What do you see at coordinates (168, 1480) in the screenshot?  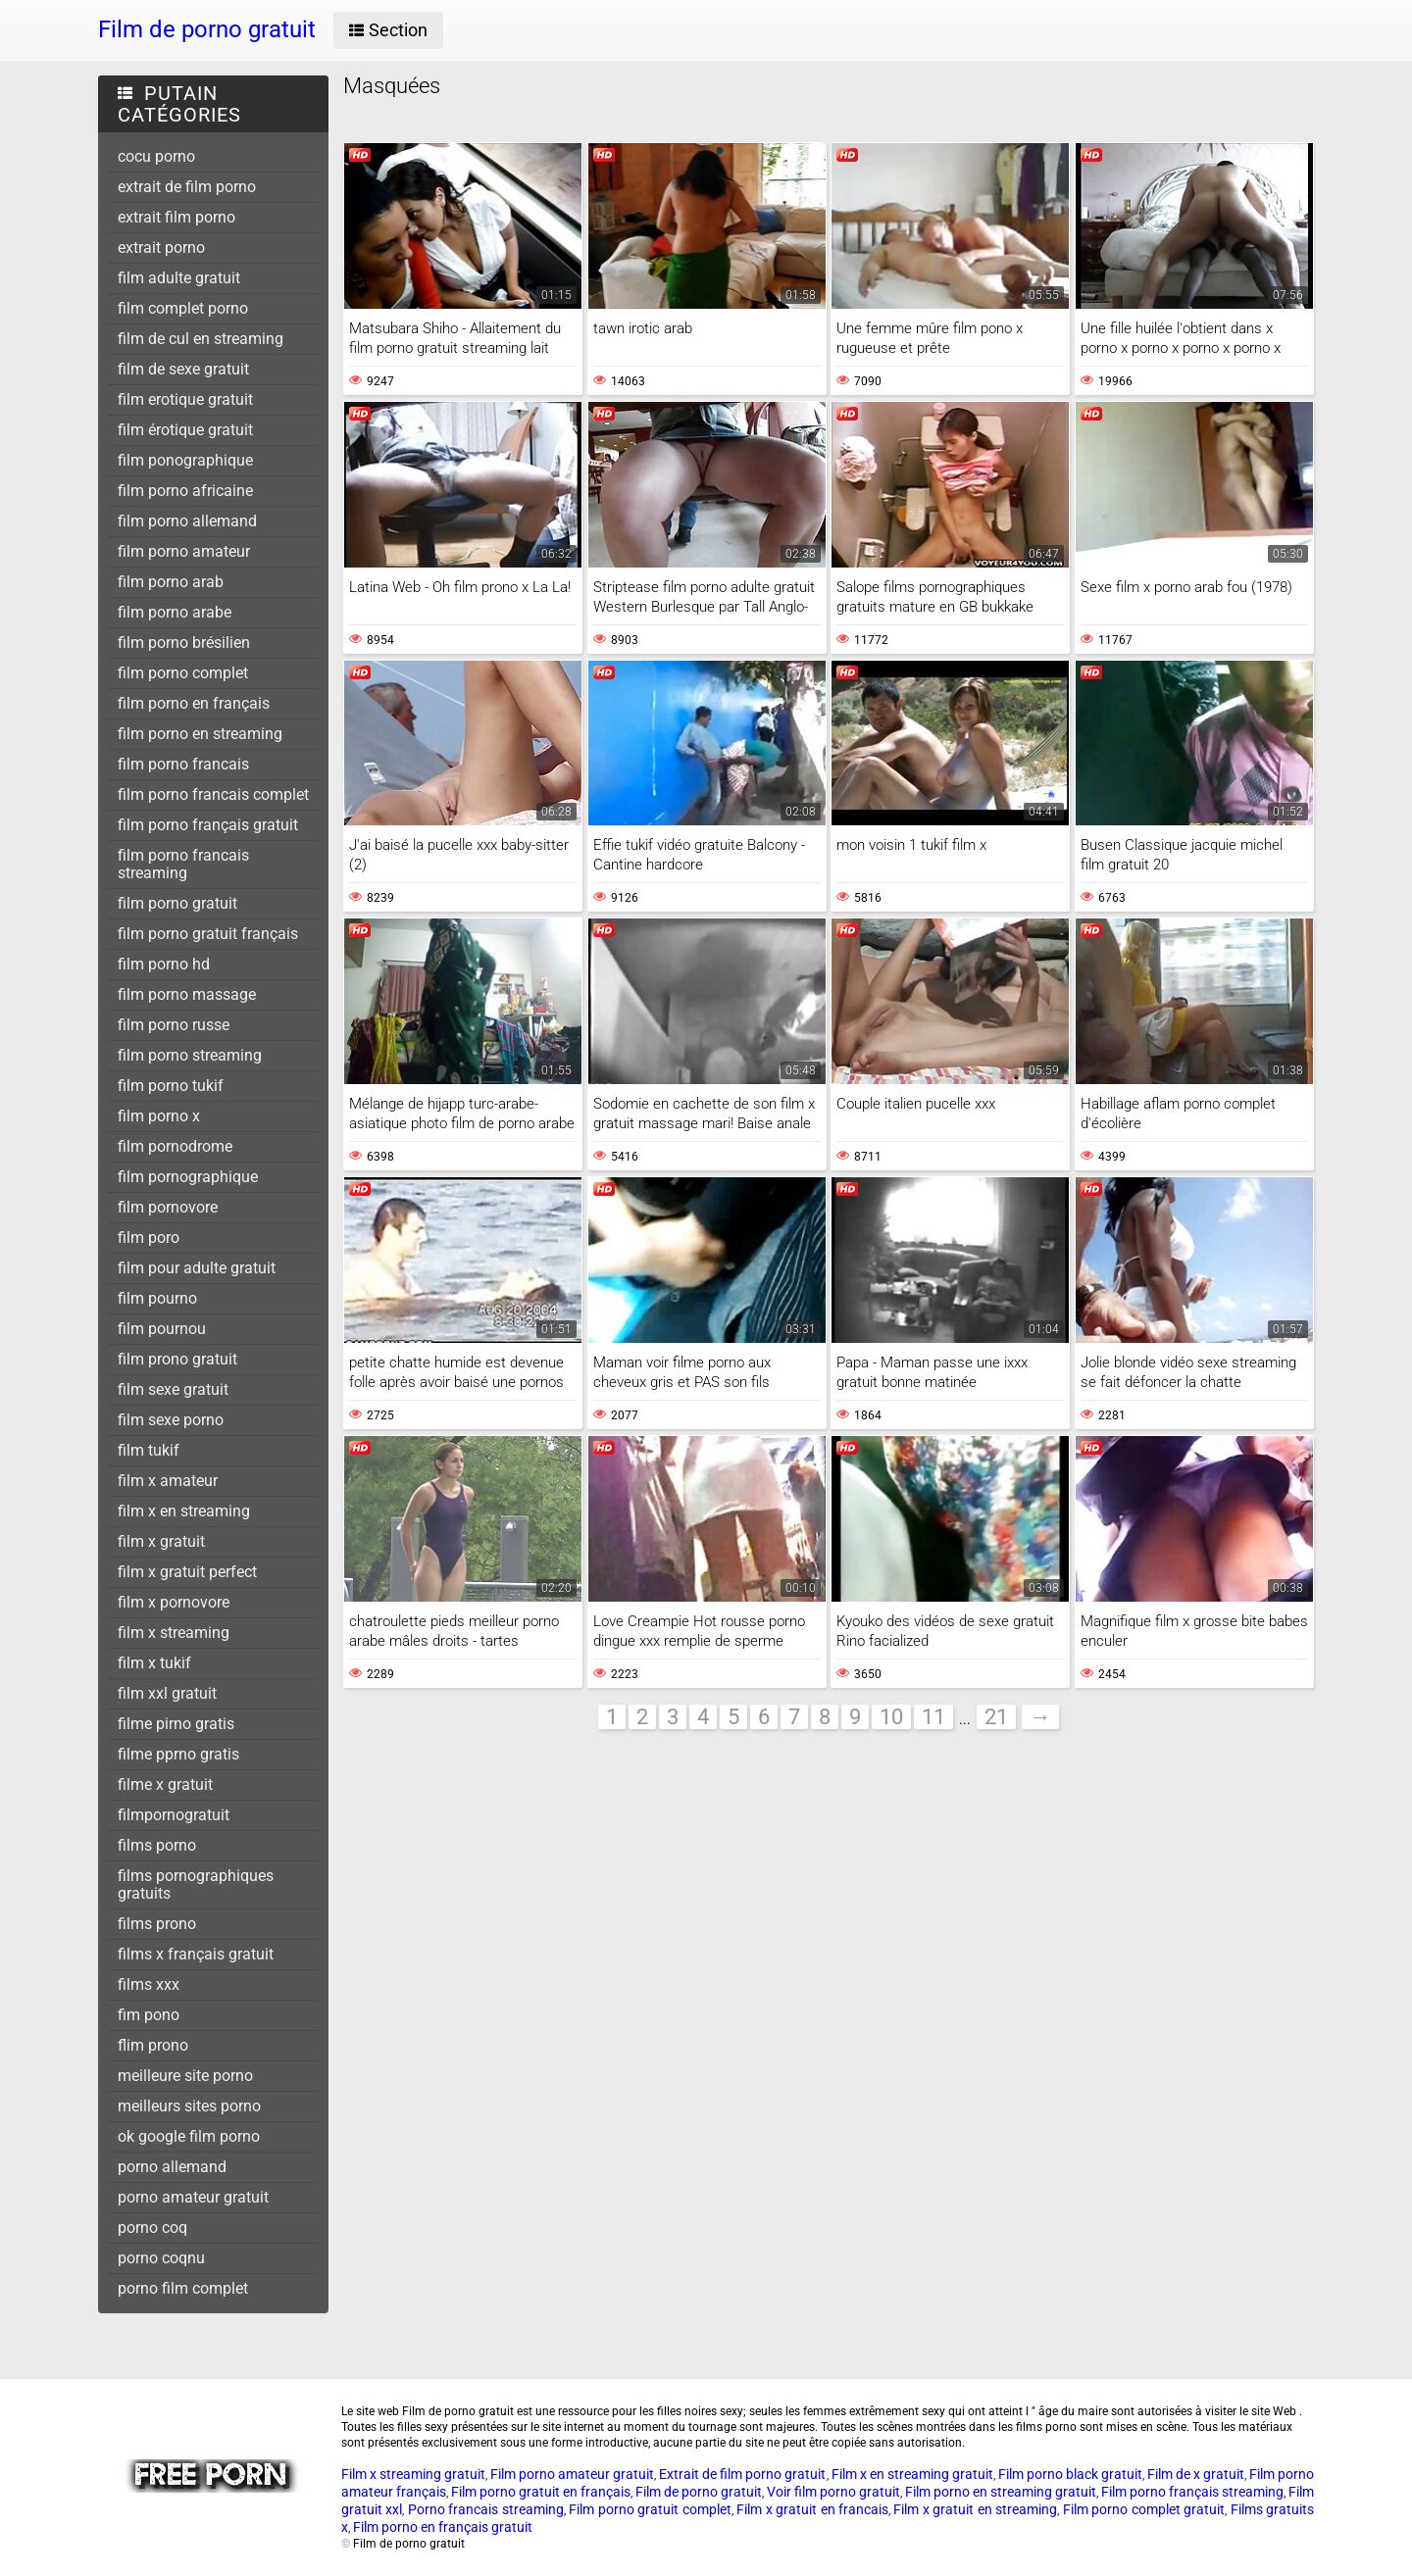 I see `film x amateur` at bounding box center [168, 1480].